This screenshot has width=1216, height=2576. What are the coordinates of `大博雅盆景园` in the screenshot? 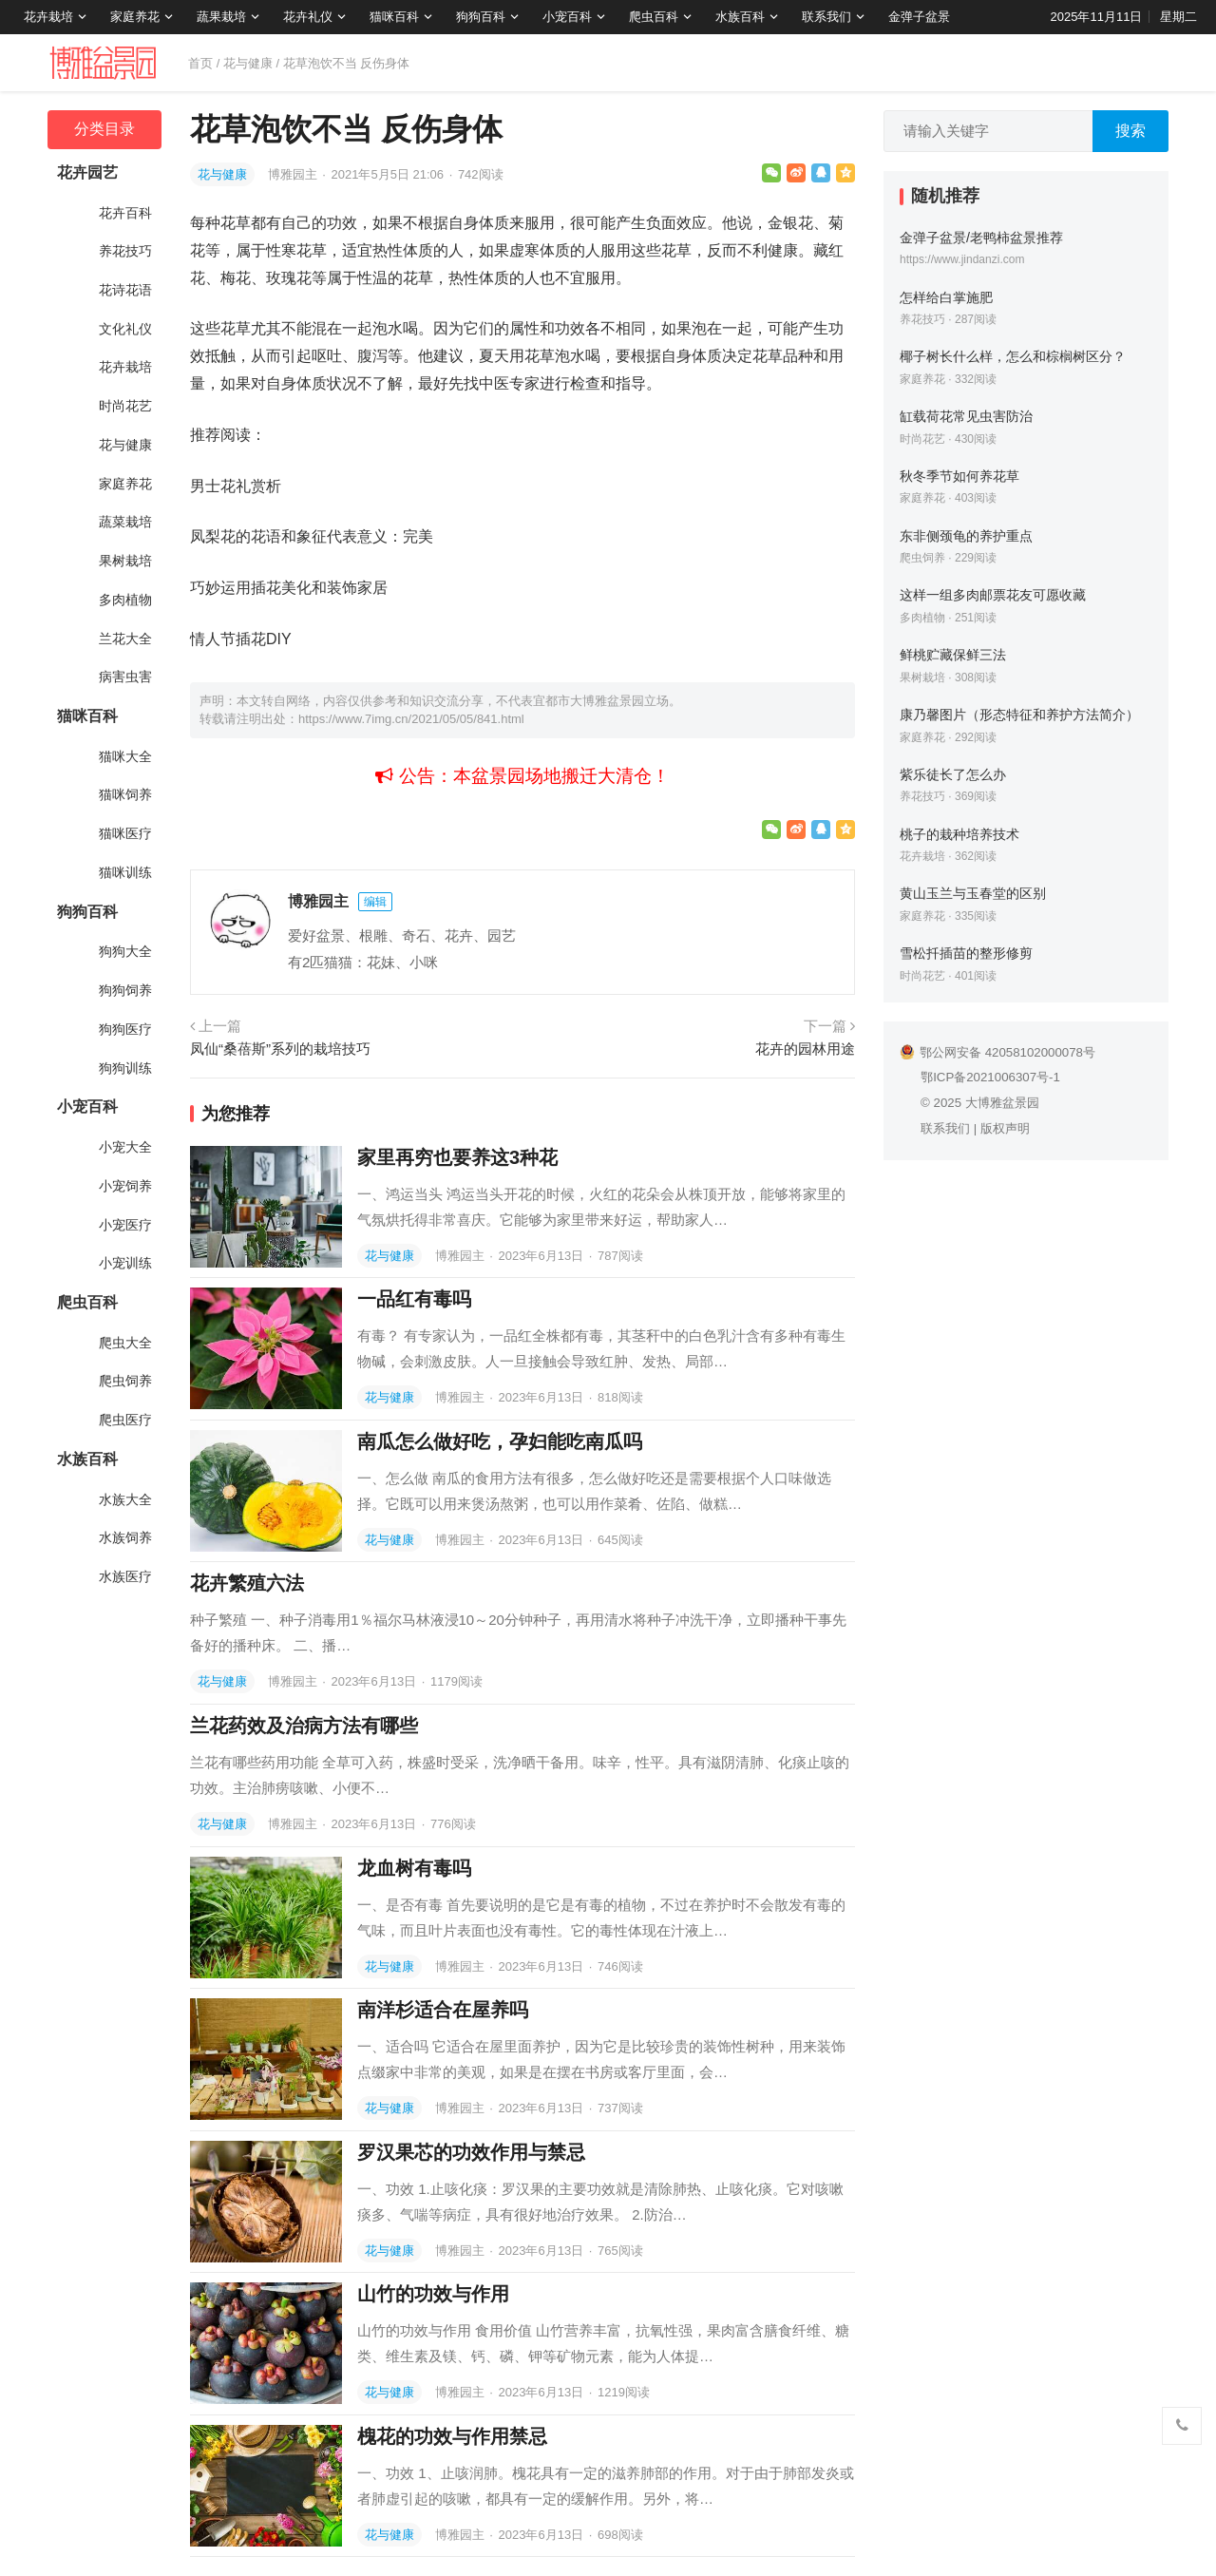 It's located at (1002, 1103).